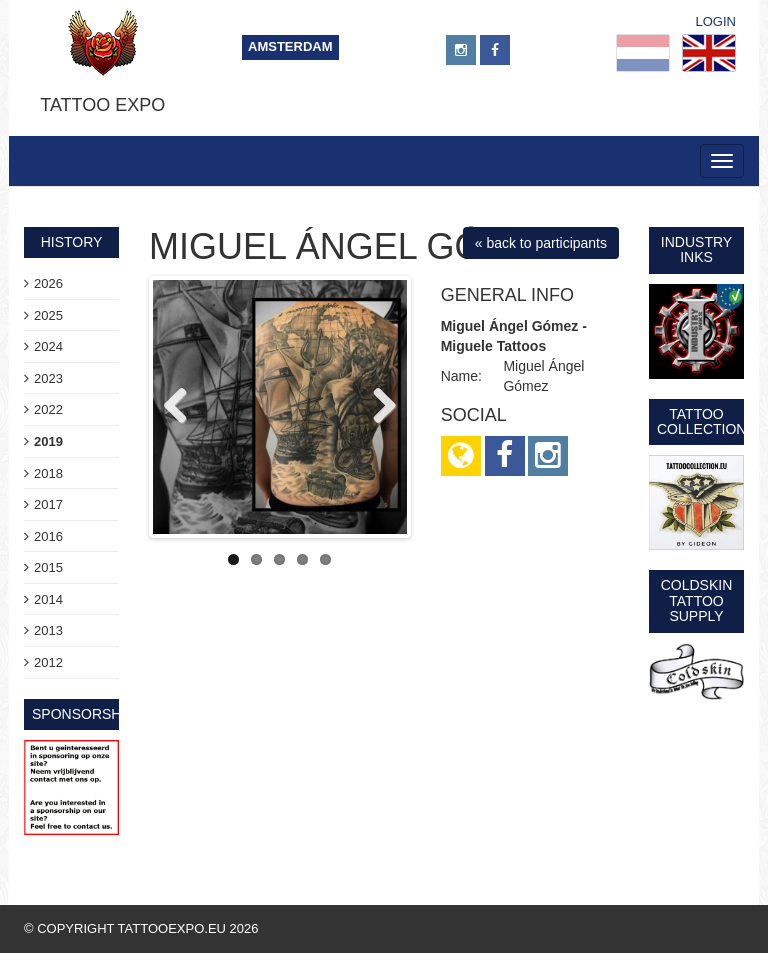 This screenshot has height=953, width=768. What do you see at coordinates (183, 407) in the screenshot?
I see `Previous` at bounding box center [183, 407].